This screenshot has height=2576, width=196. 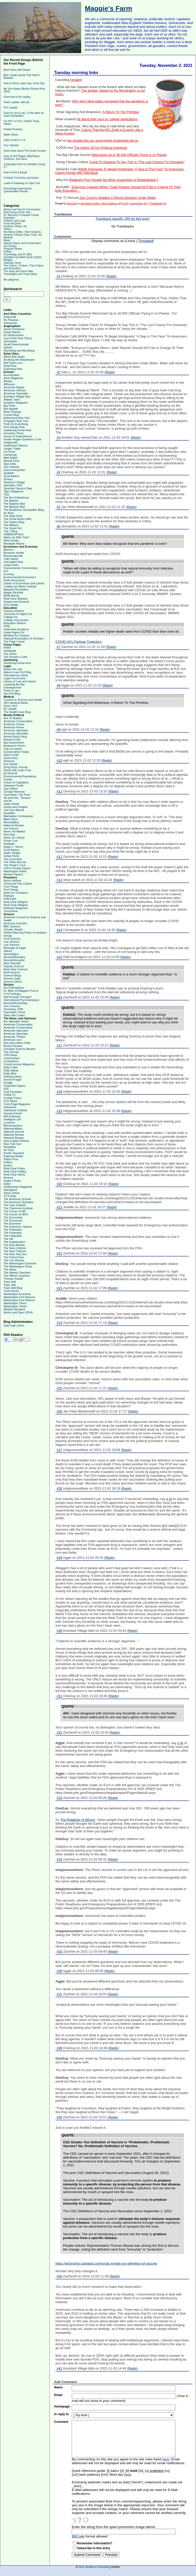 I want to click on West Hunter, so click(x=11, y=540).